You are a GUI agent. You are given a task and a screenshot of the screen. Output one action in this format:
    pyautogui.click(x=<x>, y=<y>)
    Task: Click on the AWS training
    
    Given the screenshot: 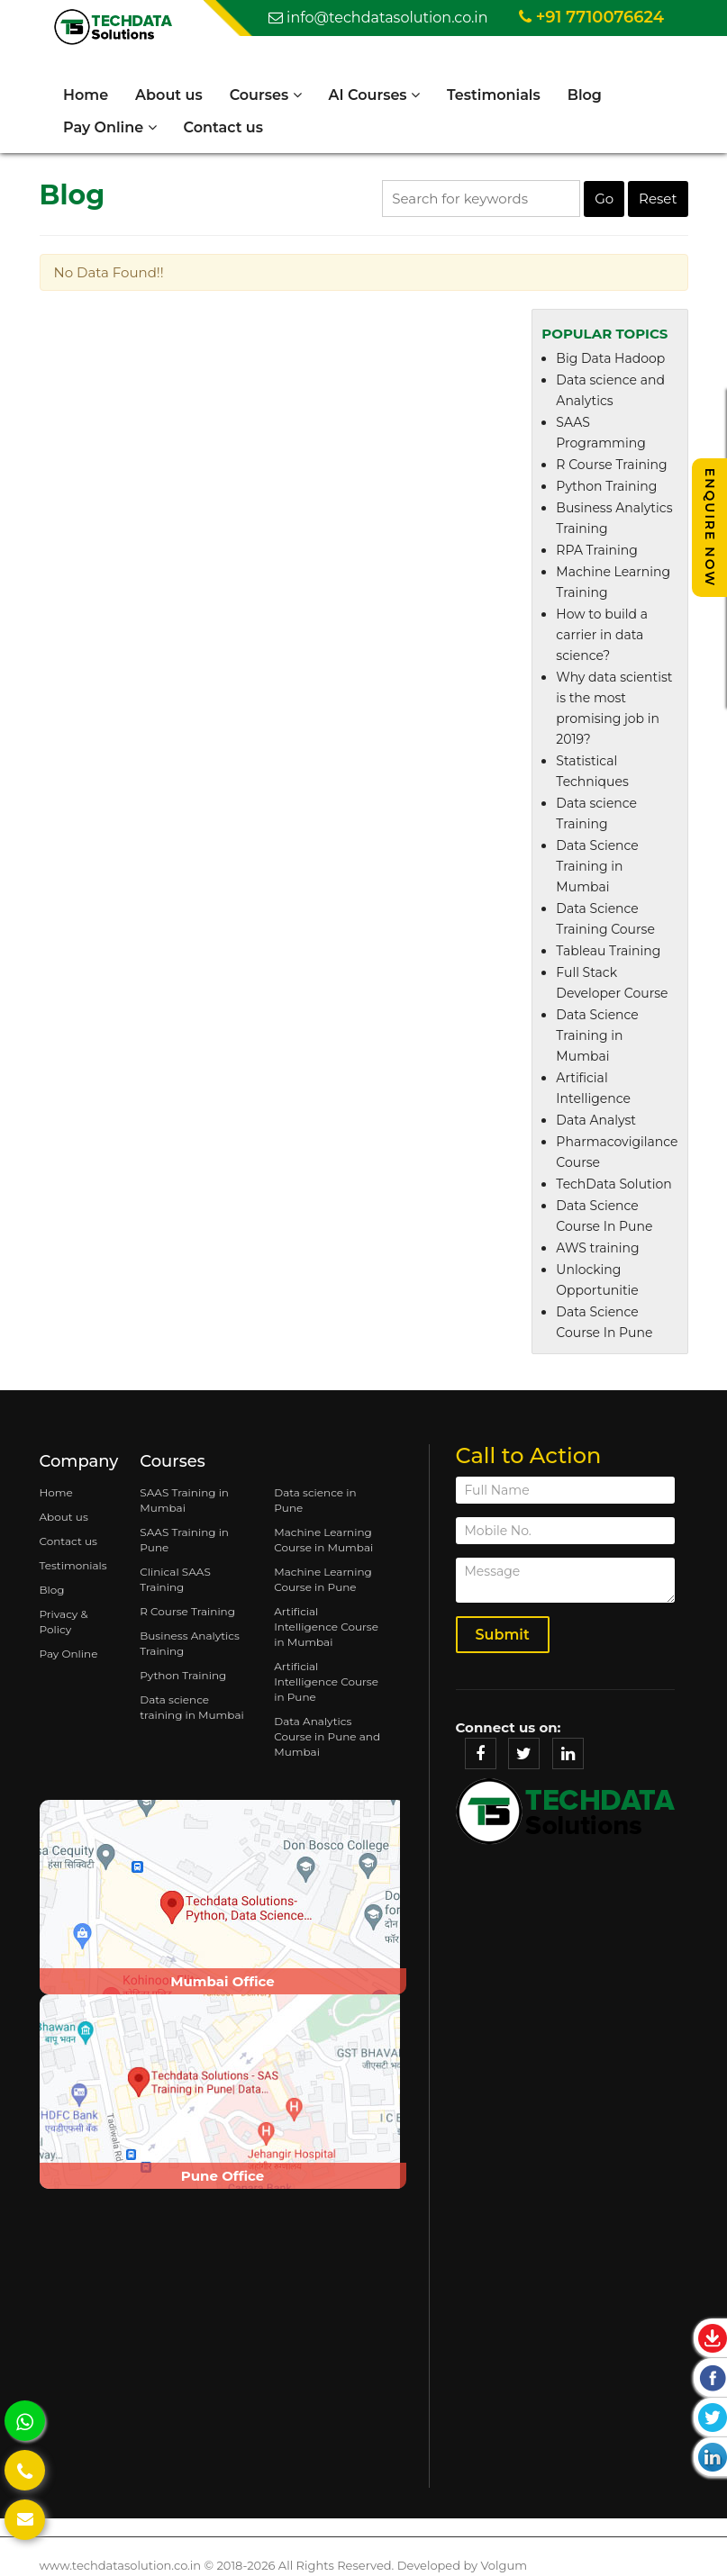 What is the action you would take?
    pyautogui.click(x=597, y=1248)
    